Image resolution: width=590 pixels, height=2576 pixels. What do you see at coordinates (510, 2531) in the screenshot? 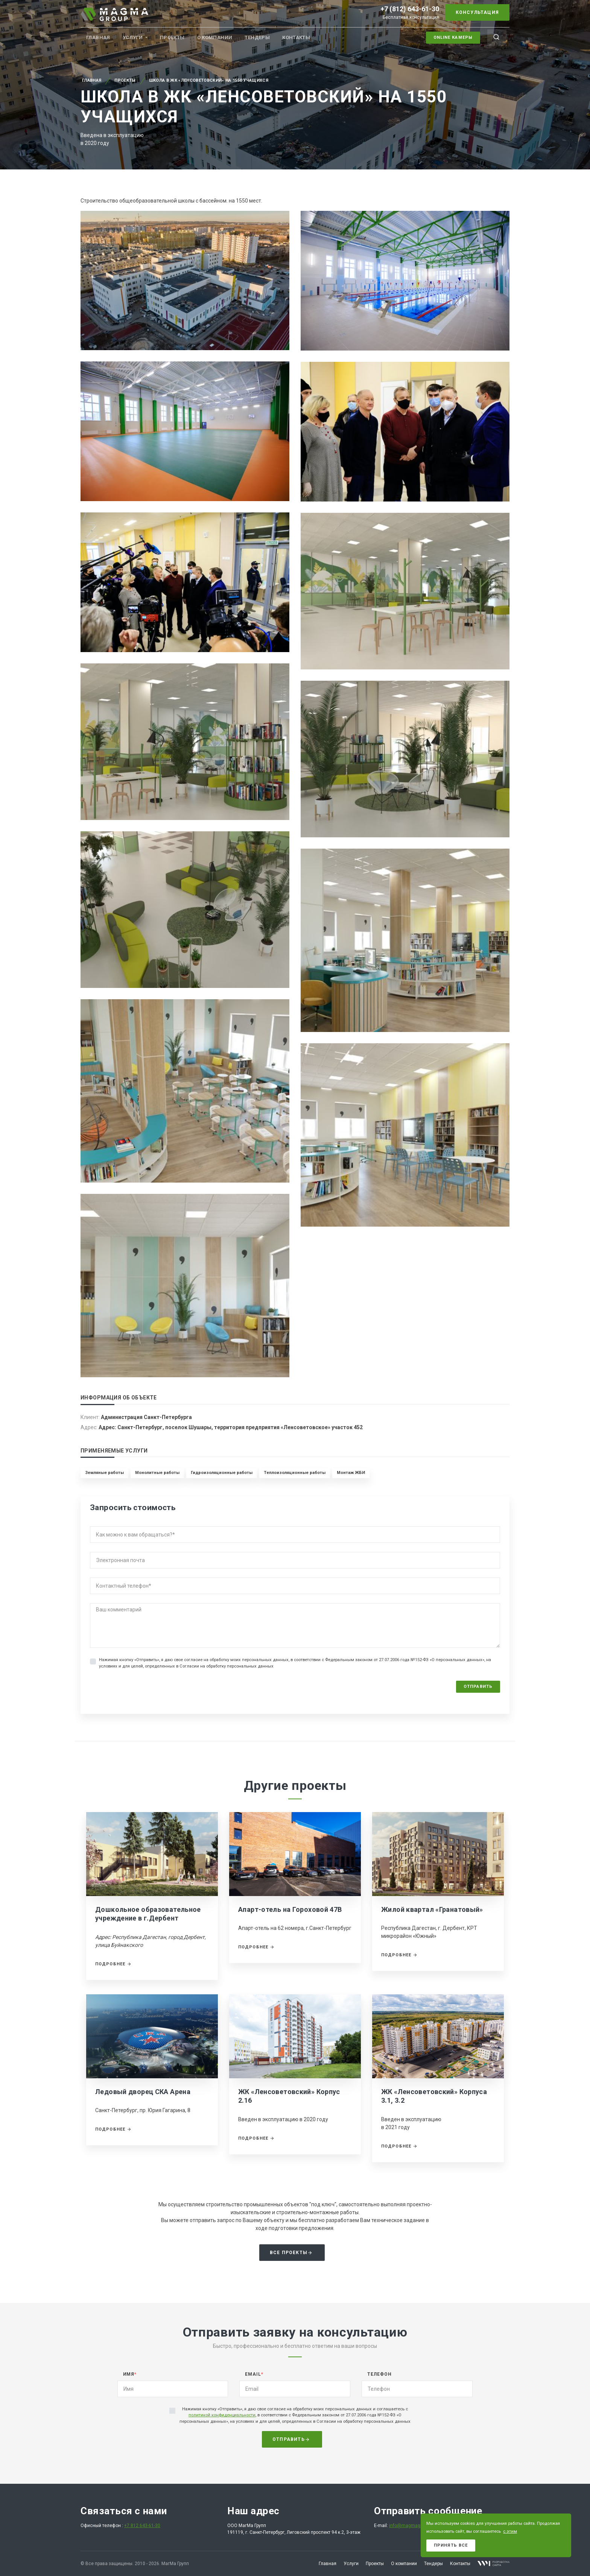
I see `с этим` at bounding box center [510, 2531].